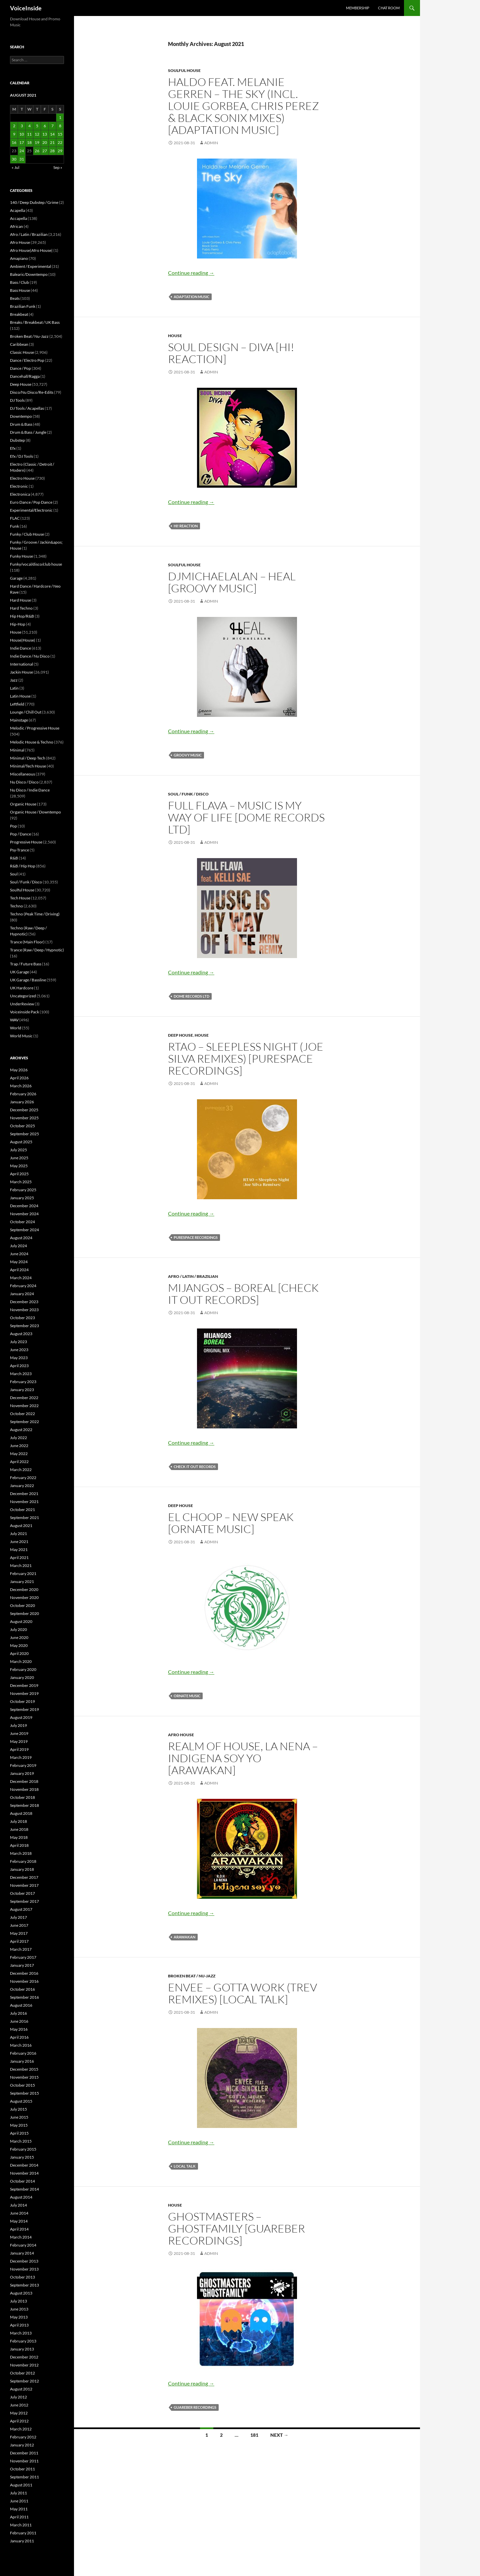  Describe the element at coordinates (37, 150) in the screenshot. I see `26 [Posts published on August 26, 2021]` at that location.